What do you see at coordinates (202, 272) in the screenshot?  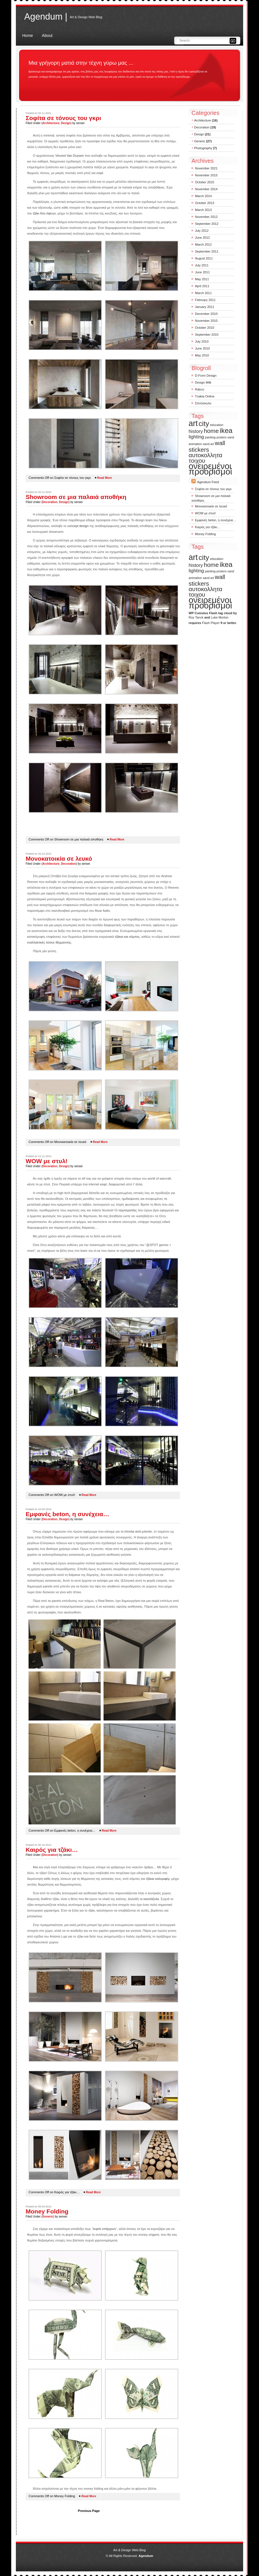 I see `June 2011` at bounding box center [202, 272].